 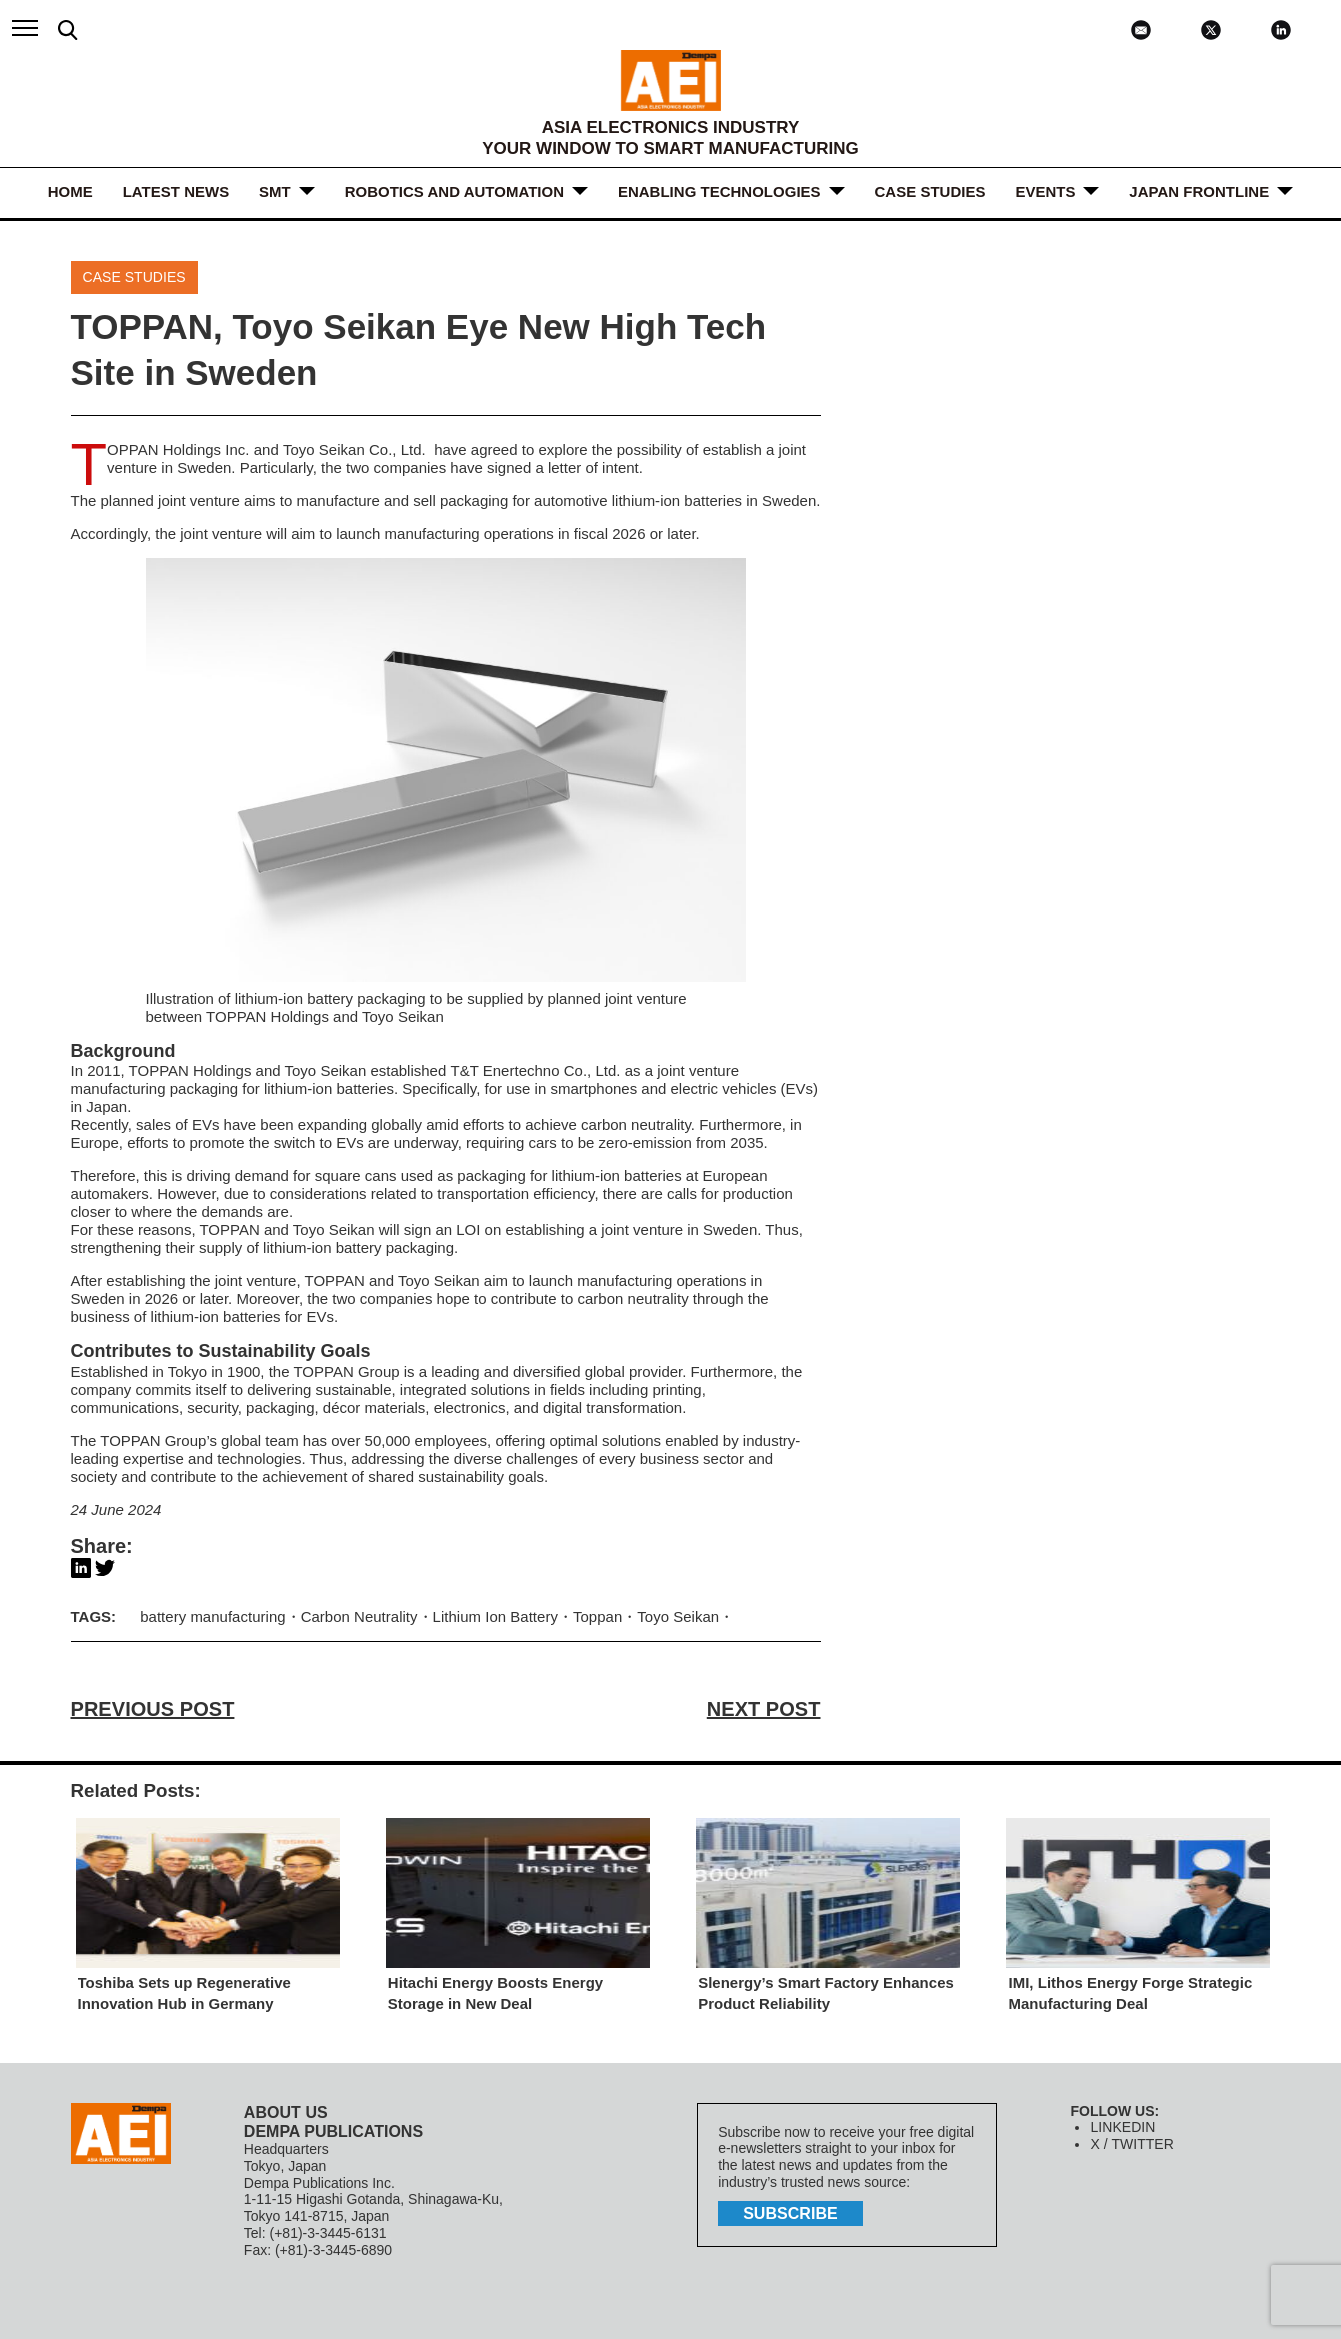 I want to click on ROBOTICS and AUTOMATION, so click(x=454, y=191).